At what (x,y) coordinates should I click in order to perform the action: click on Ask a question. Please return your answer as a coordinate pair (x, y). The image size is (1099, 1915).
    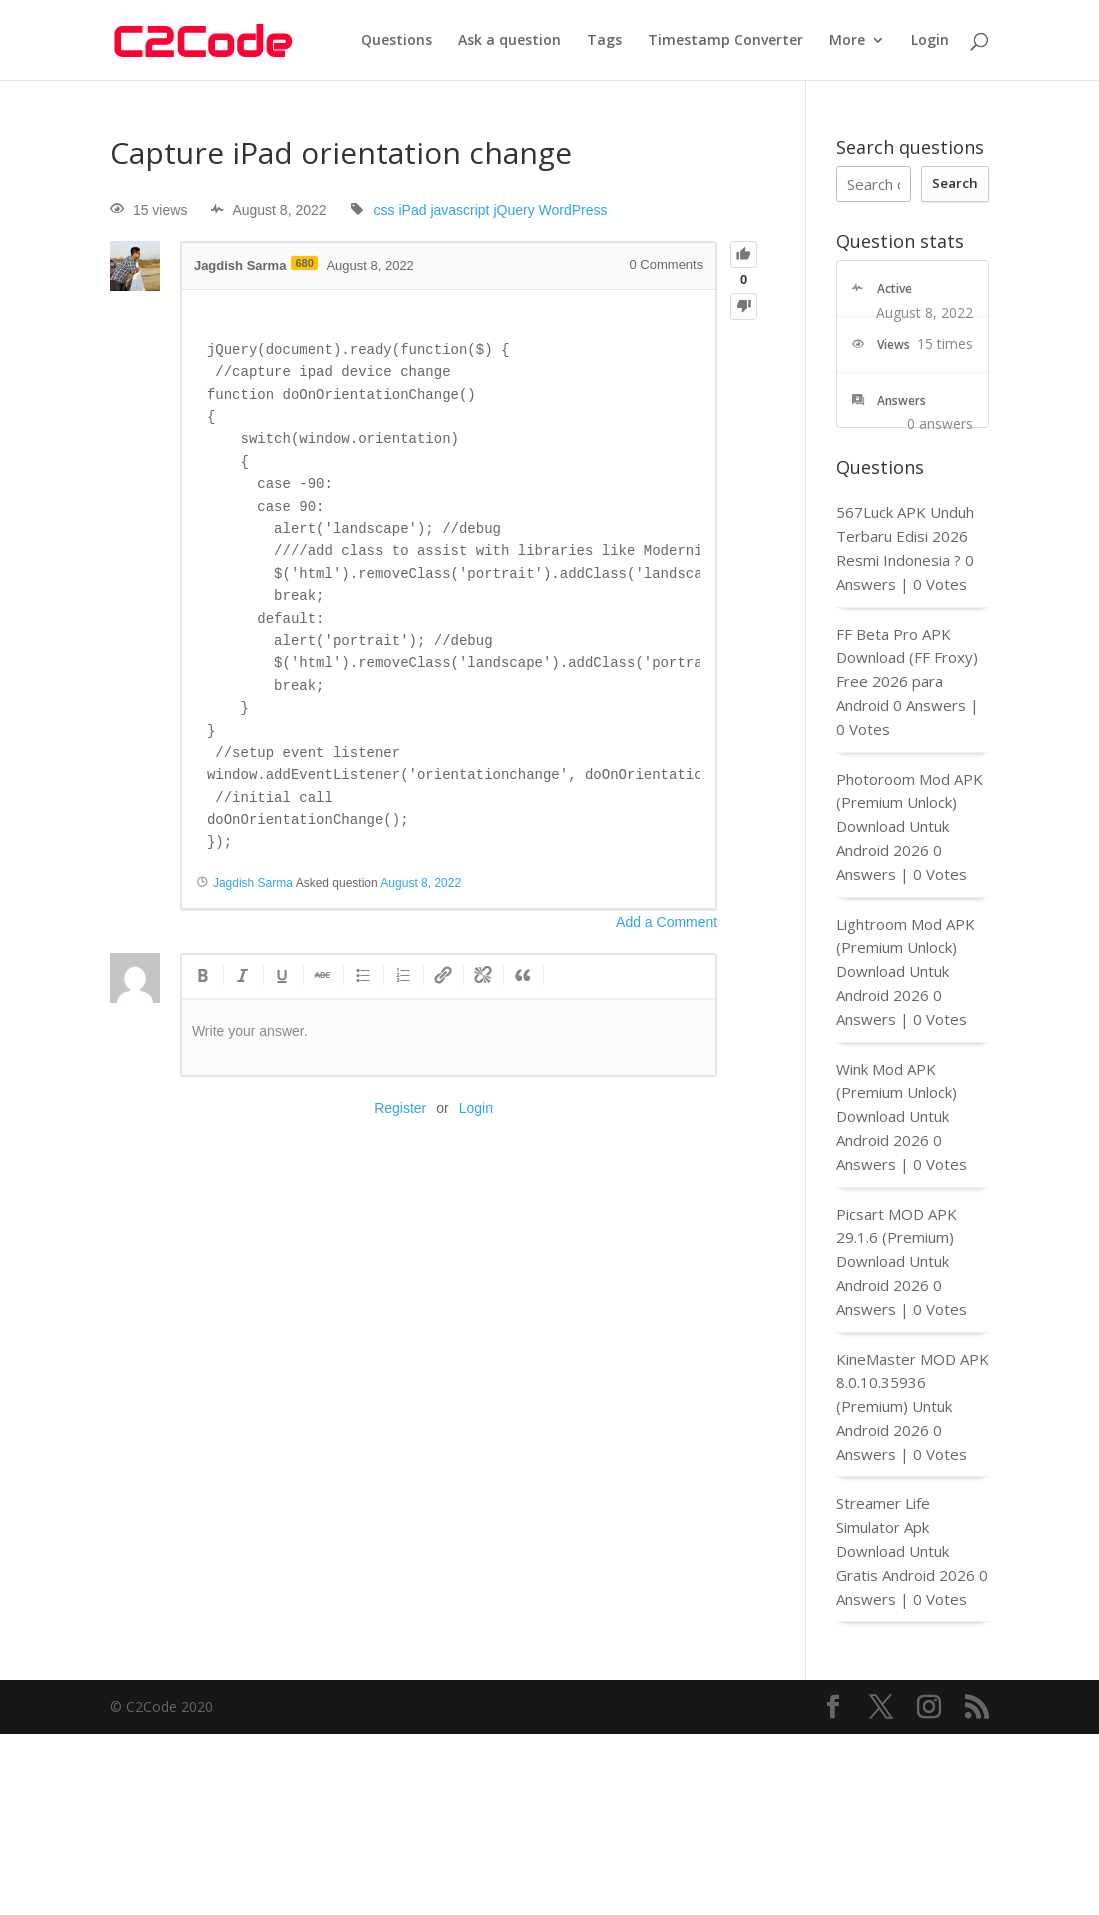
    Looking at the image, I should click on (509, 41).